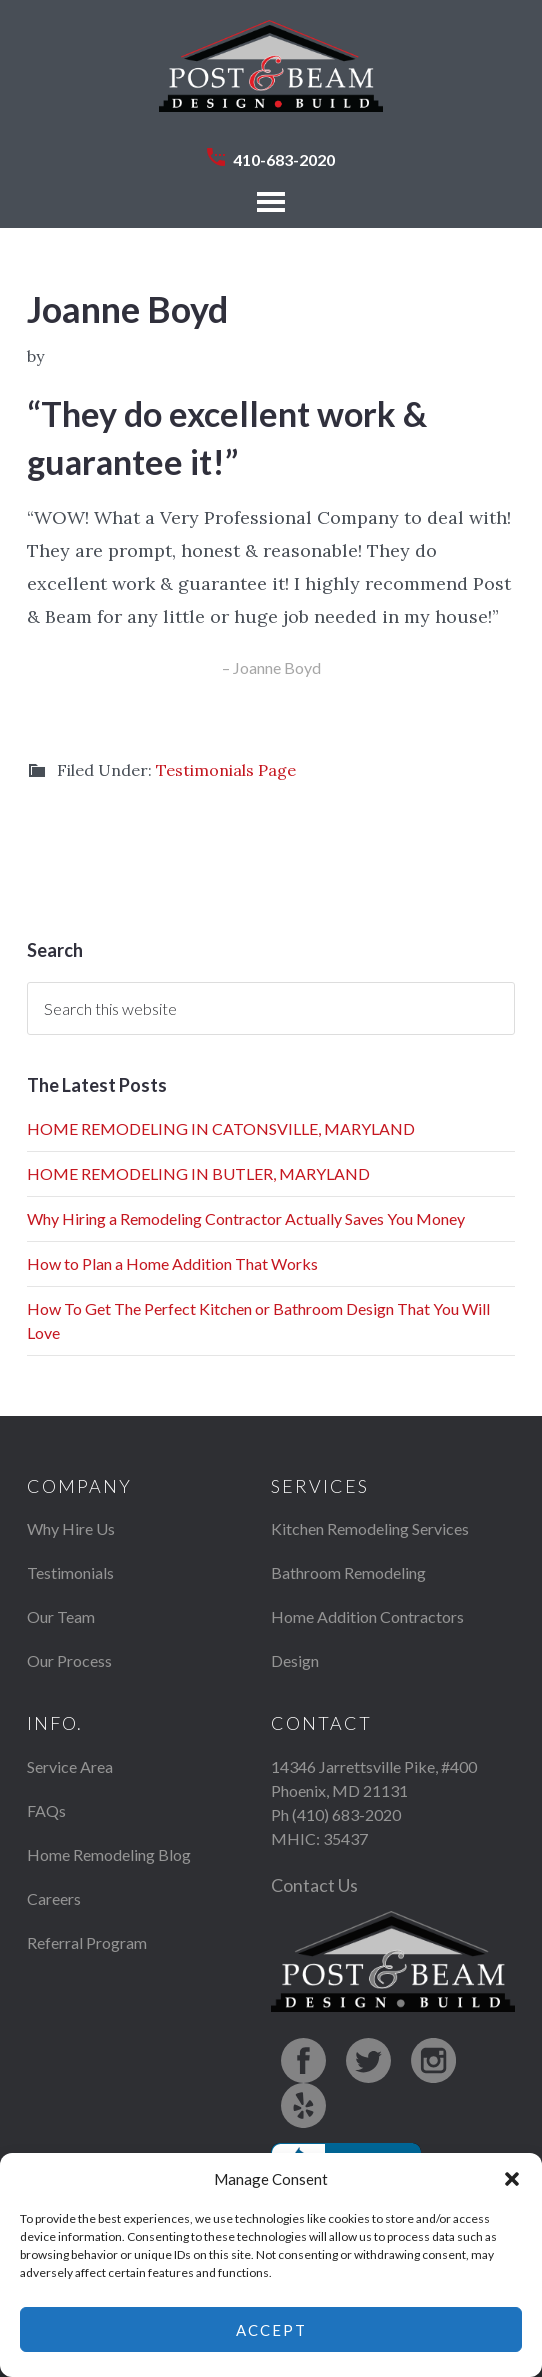  What do you see at coordinates (46, 1810) in the screenshot?
I see `FAQs` at bounding box center [46, 1810].